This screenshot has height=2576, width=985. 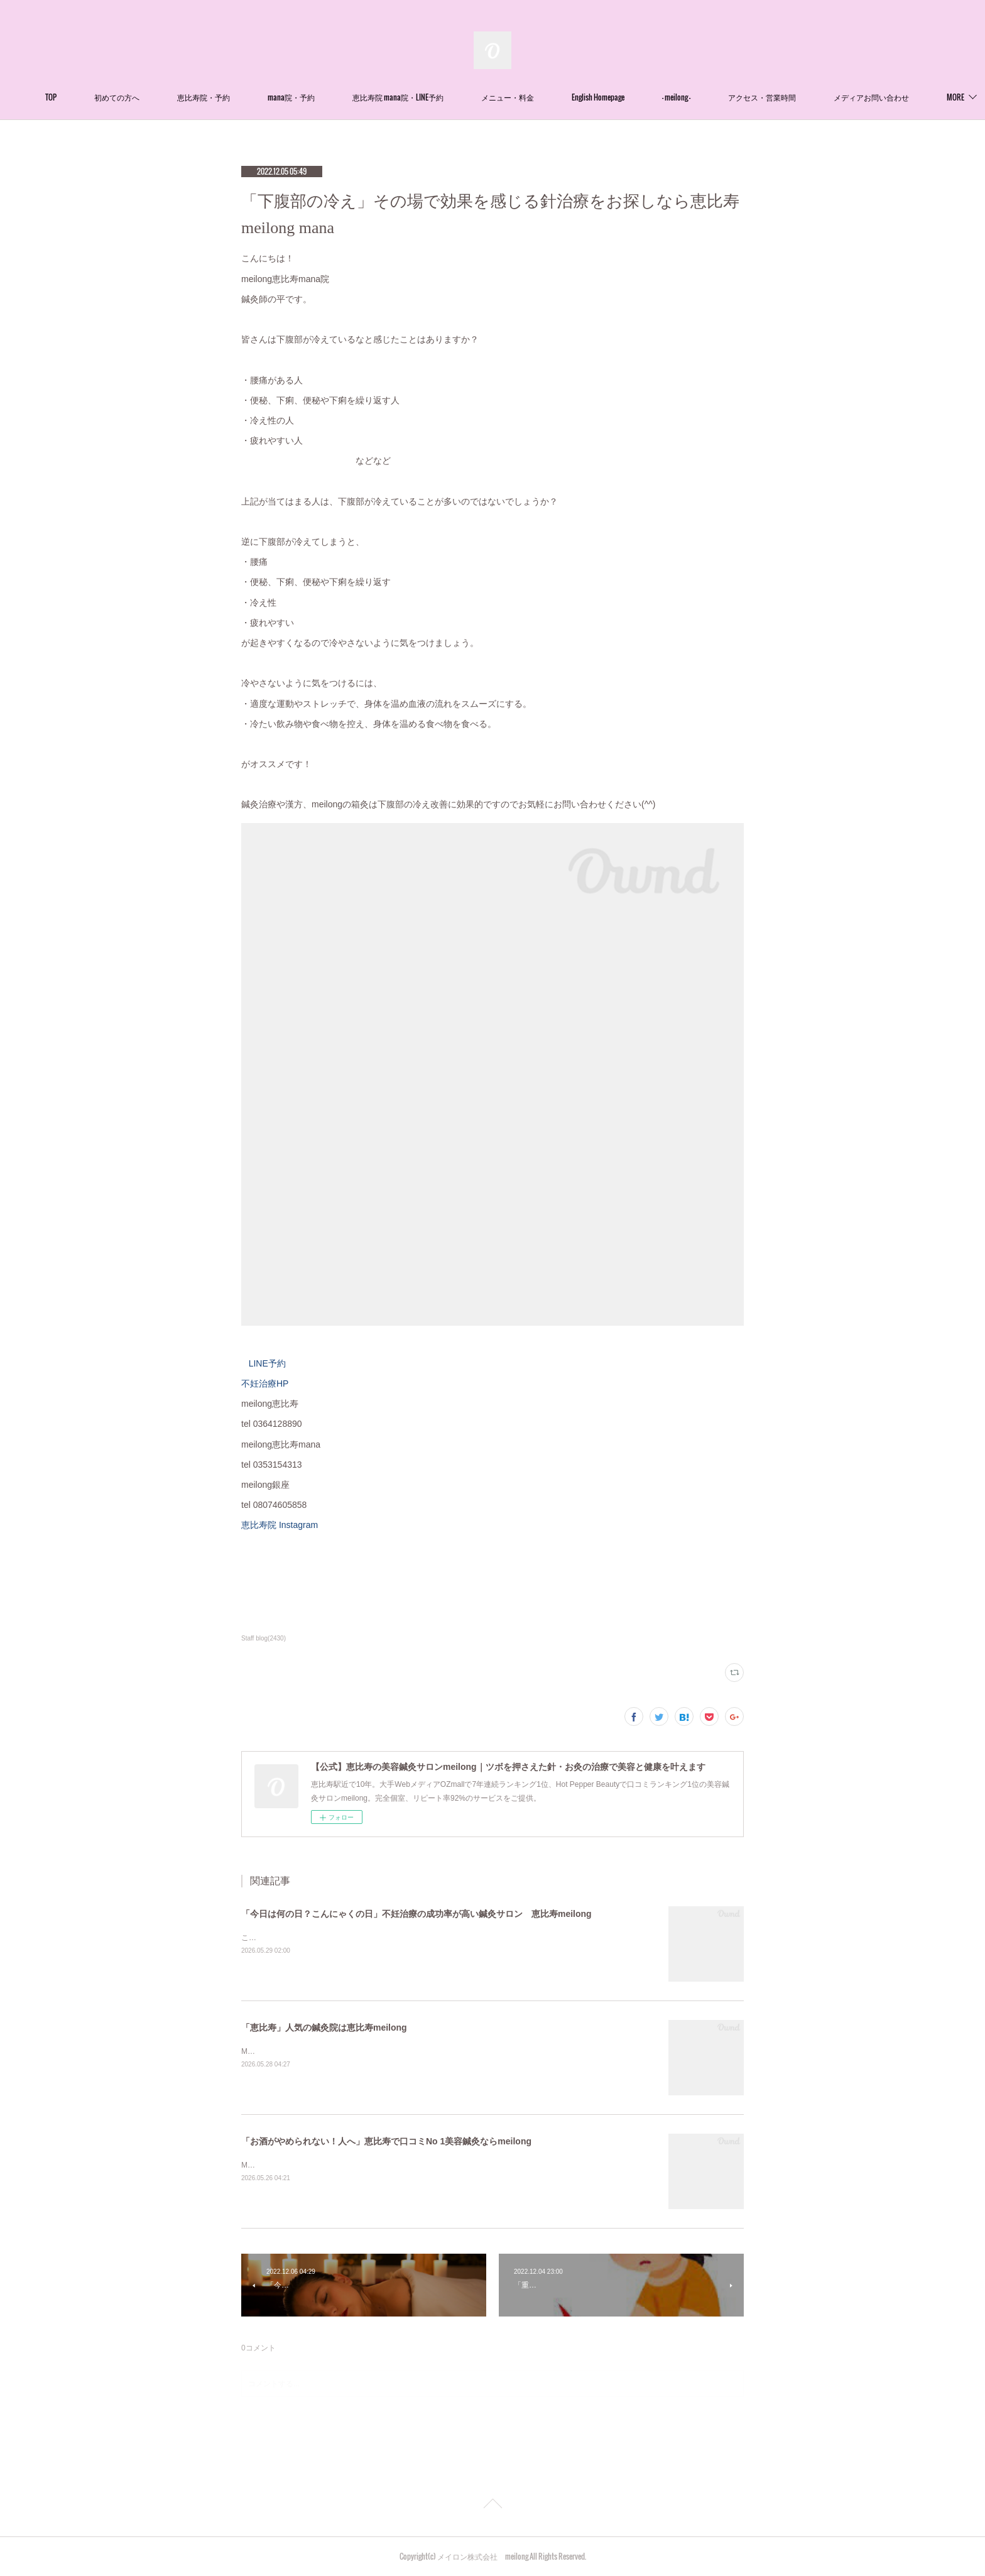 What do you see at coordinates (715, 97) in the screenshot?
I see `- meilong -` at bounding box center [715, 97].